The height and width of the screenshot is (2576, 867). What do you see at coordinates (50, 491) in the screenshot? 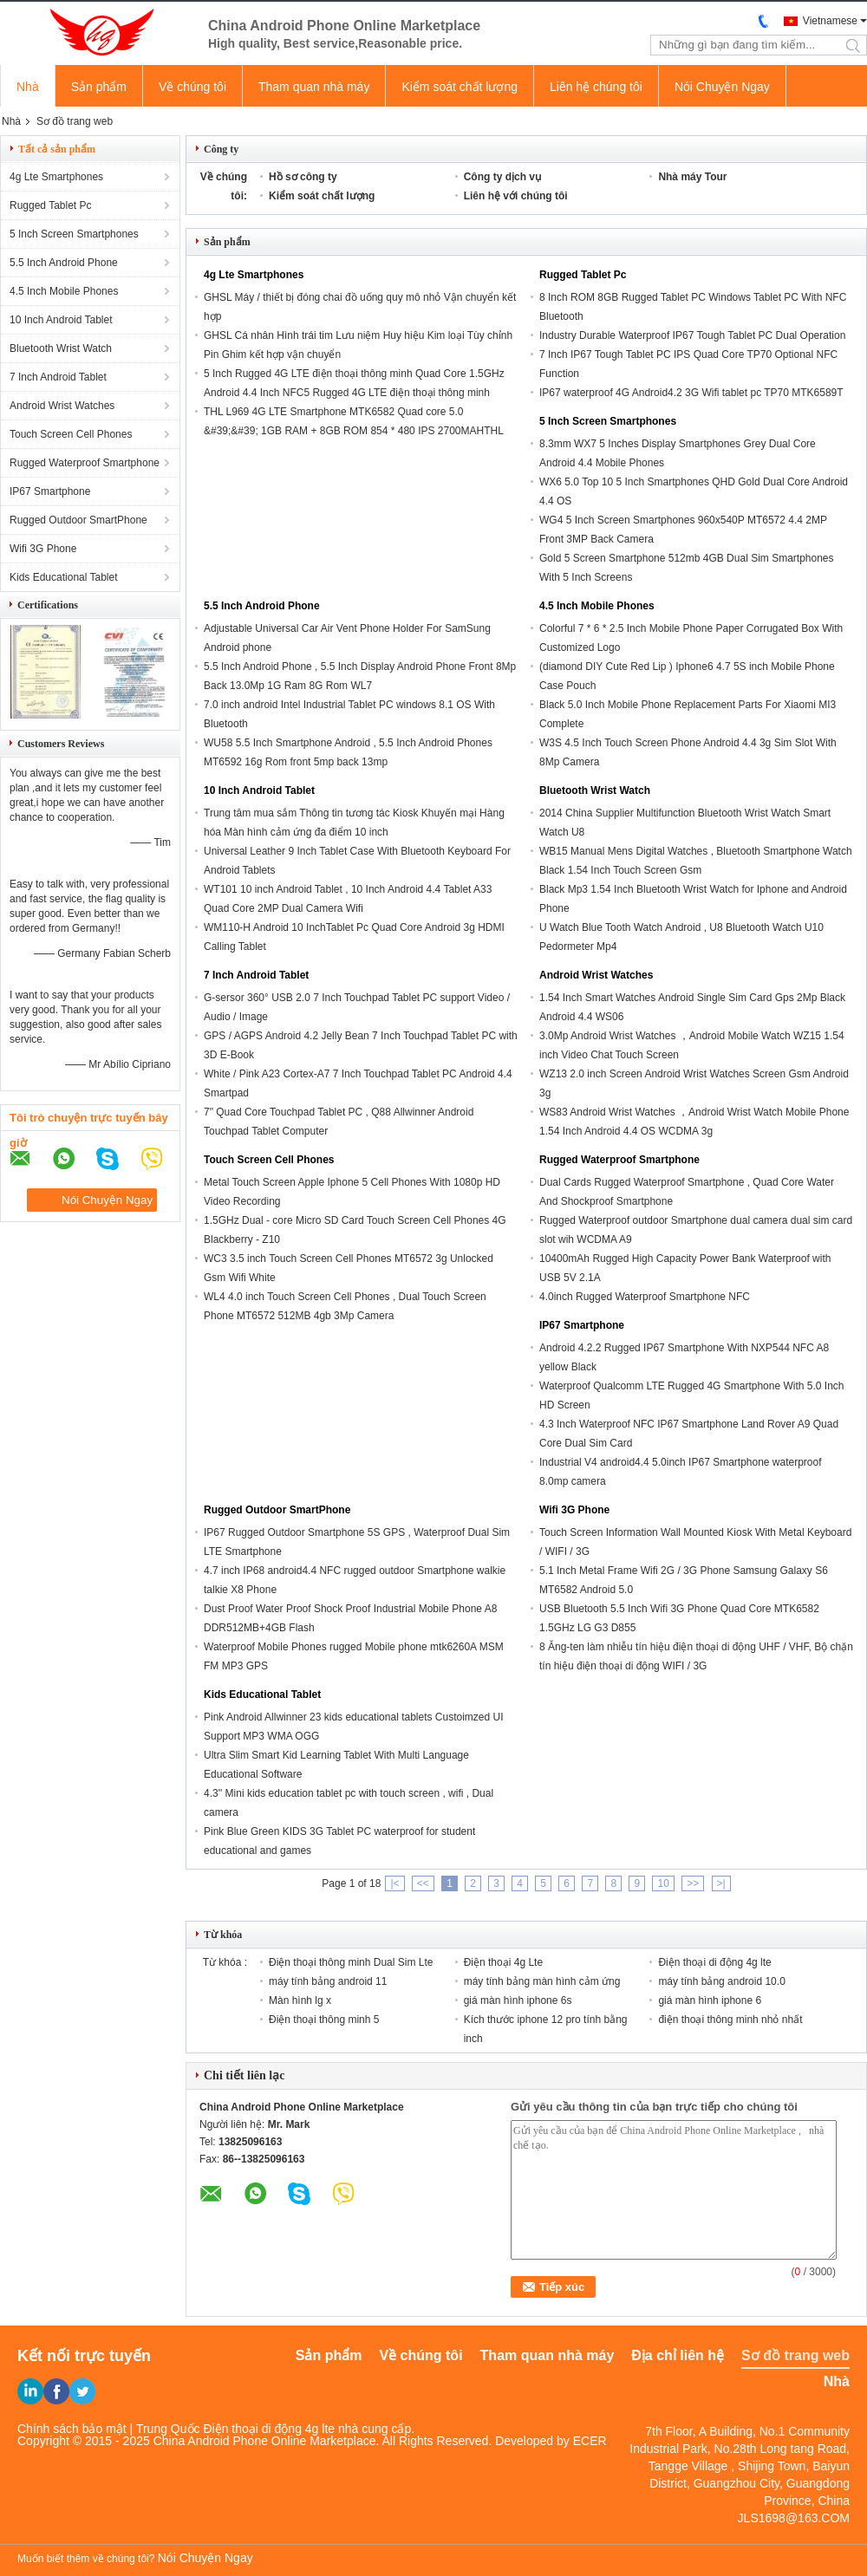
I see `IP67 Smartphone` at bounding box center [50, 491].